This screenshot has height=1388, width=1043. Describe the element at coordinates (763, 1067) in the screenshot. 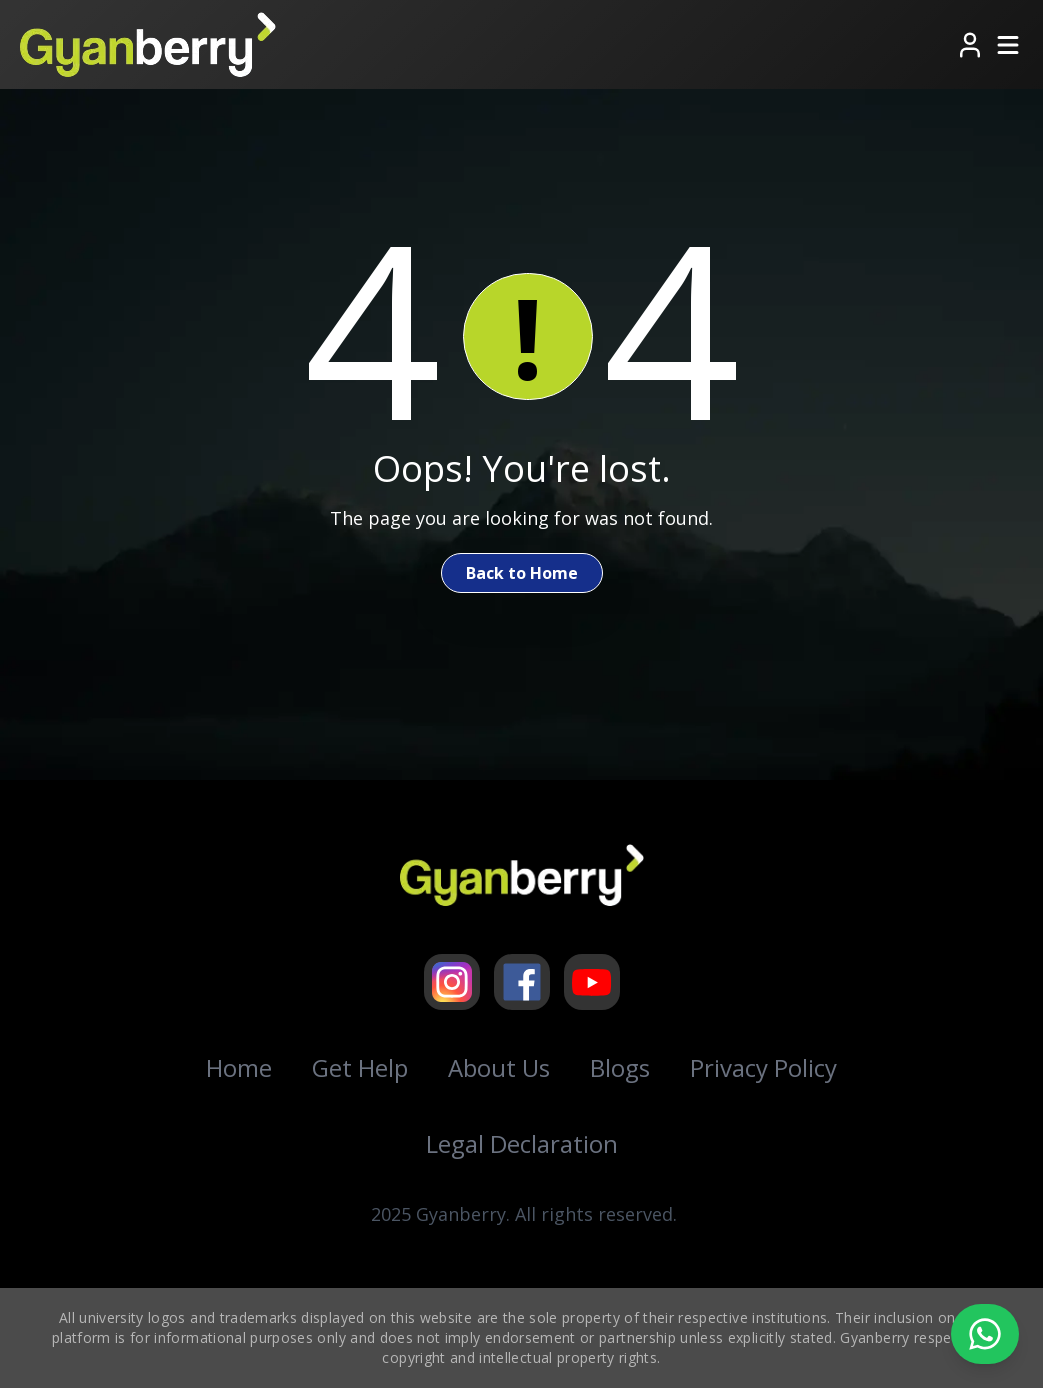

I see `Privacy Policy` at that location.